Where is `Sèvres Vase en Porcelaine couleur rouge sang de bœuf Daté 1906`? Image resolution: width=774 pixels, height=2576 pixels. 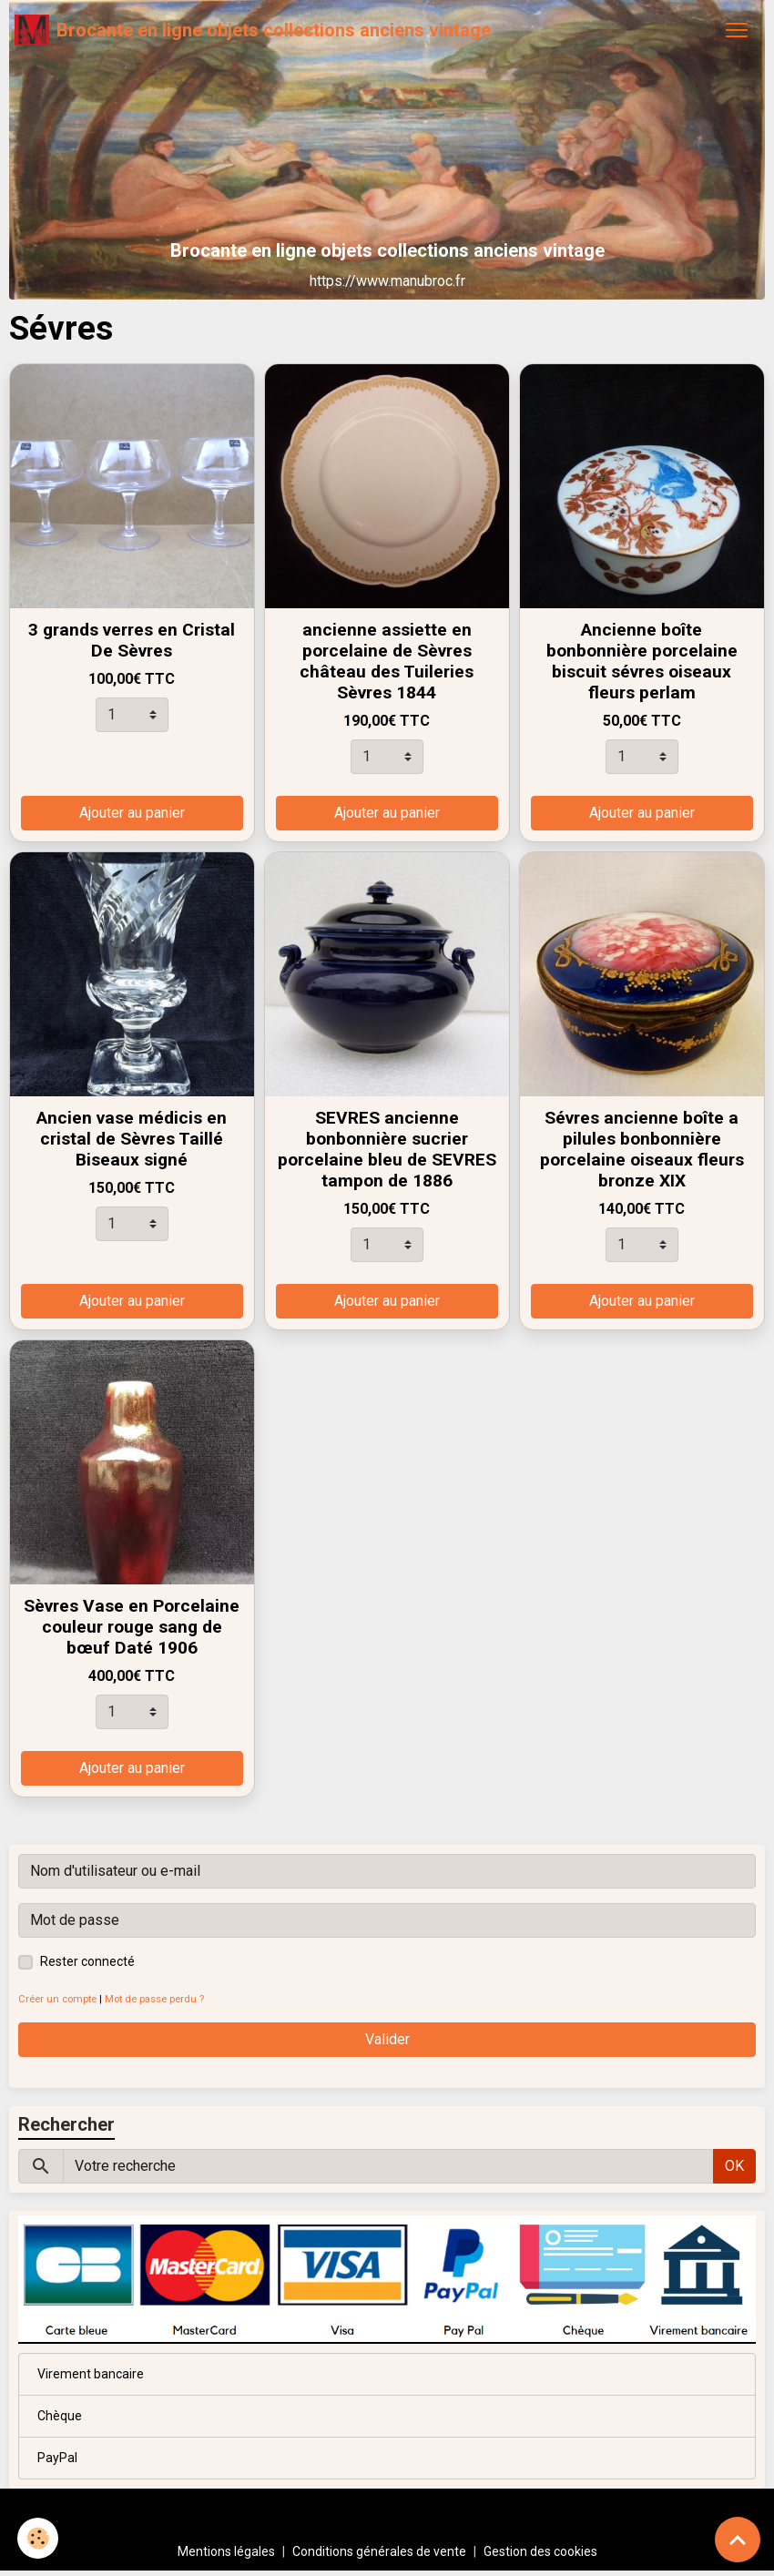
Sèvres Vase en Porcelaine couleur rouge sang de bœuf Daté 1906 is located at coordinates (131, 1626).